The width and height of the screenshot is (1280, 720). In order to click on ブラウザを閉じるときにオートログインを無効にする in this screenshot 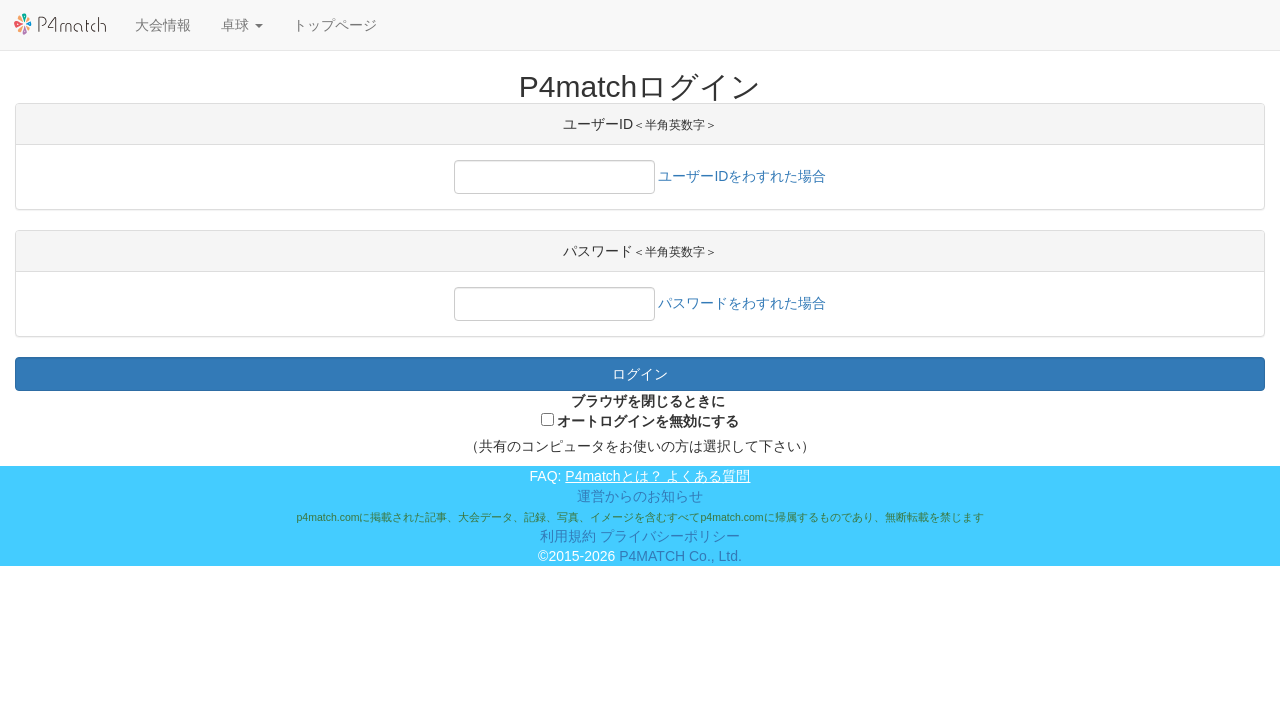, I will do `click(648, 411)`.